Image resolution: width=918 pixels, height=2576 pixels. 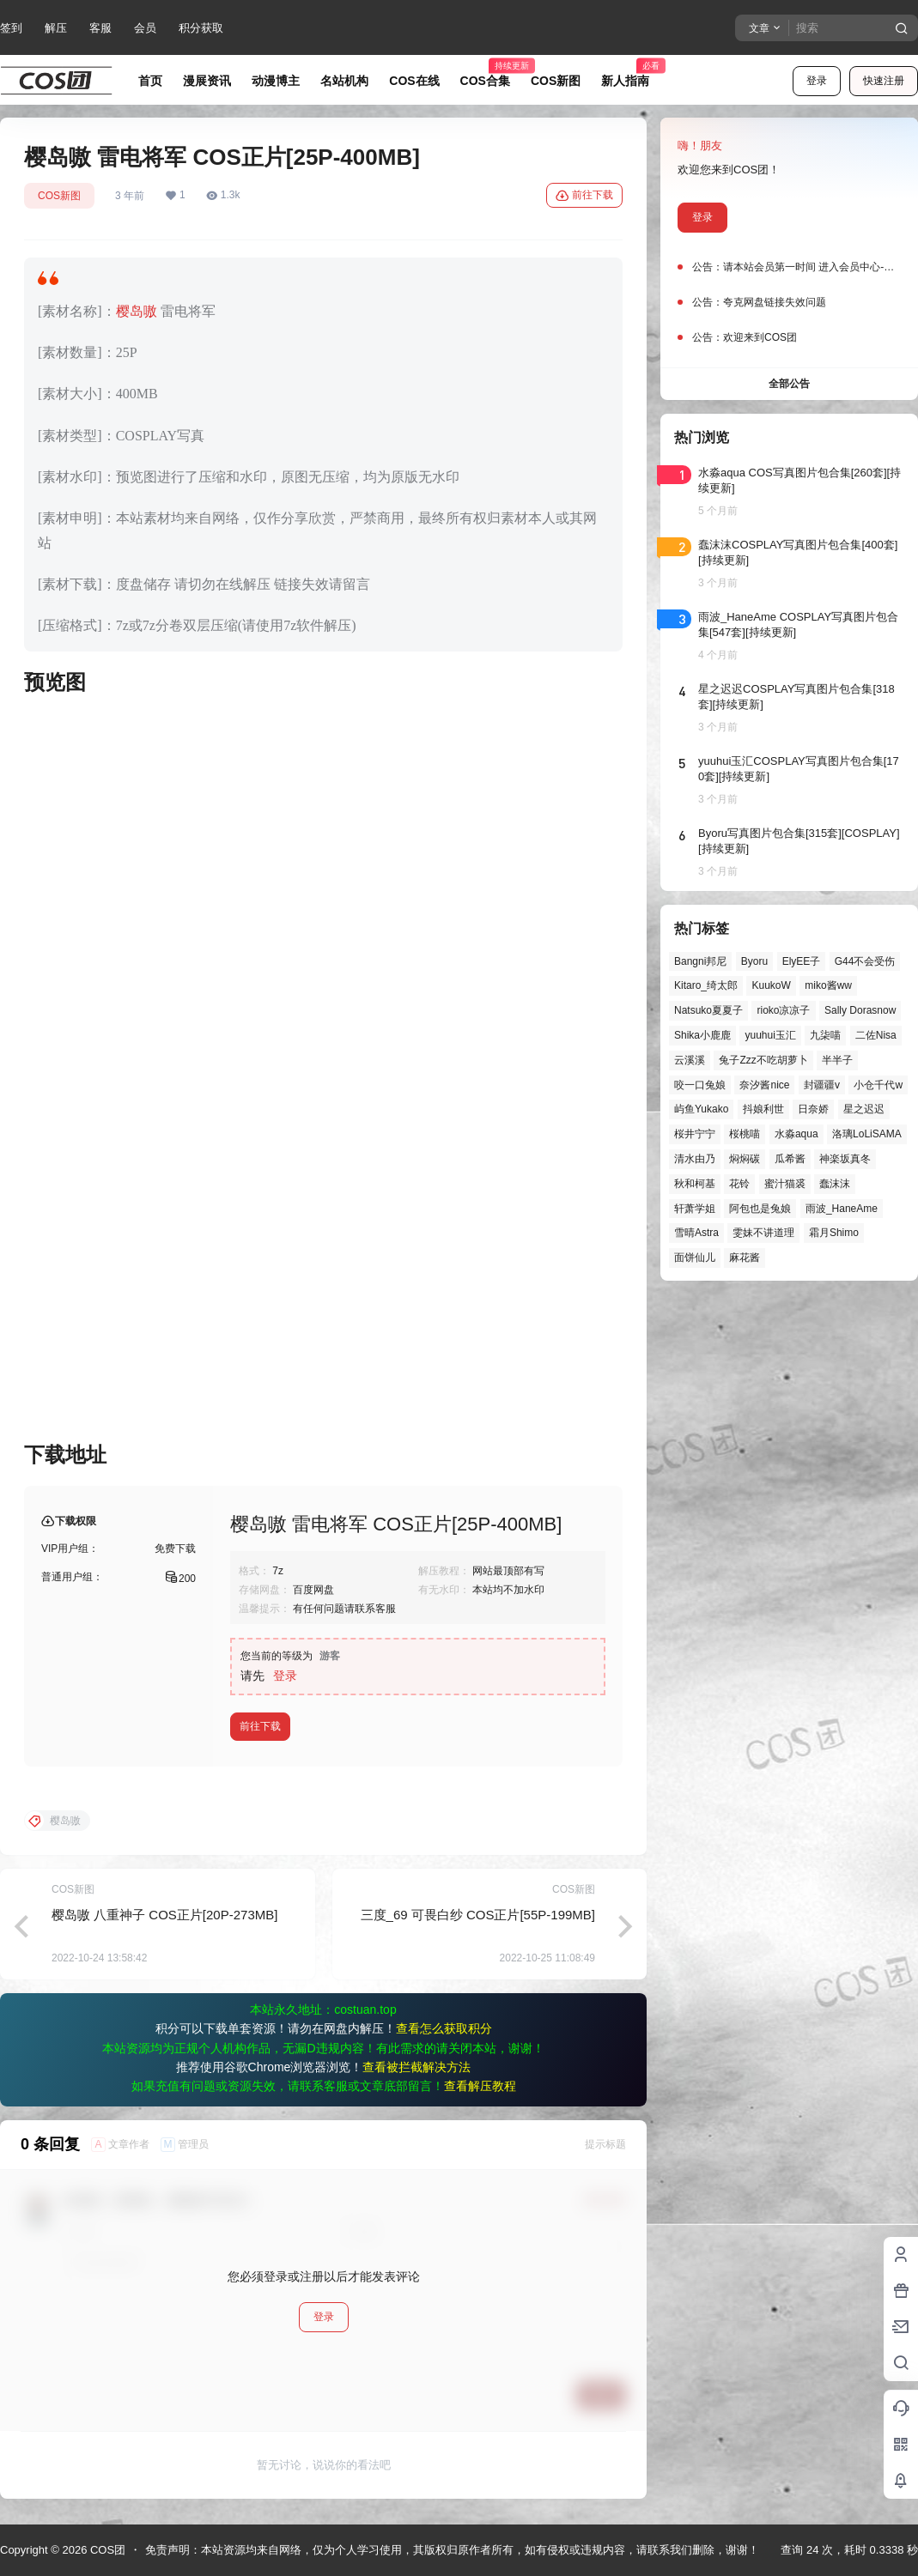 What do you see at coordinates (694, 1159) in the screenshot?
I see `清水由乃 [清水由乃 (63个项目)]` at bounding box center [694, 1159].